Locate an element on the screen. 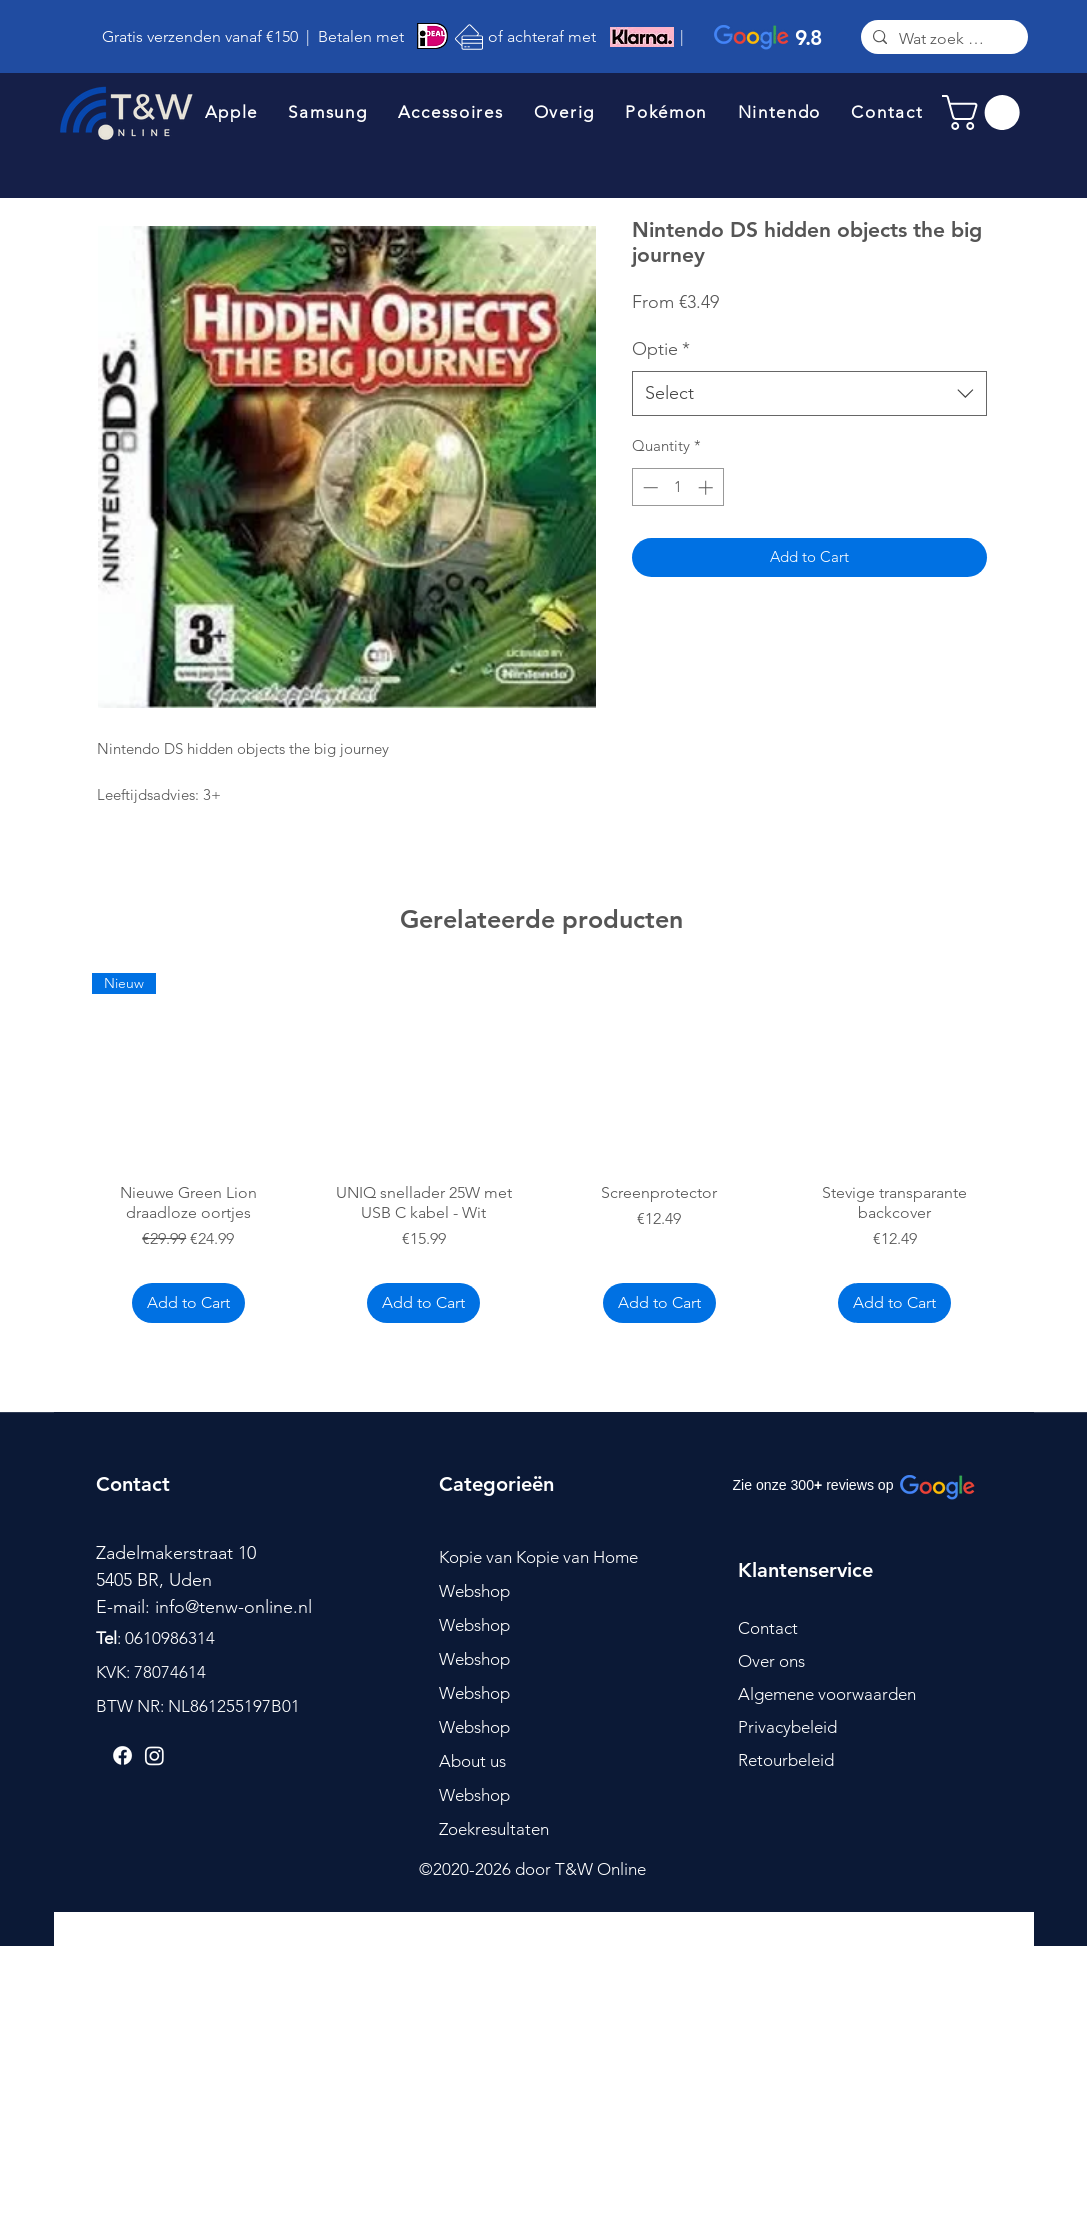  [combobox] is located at coordinates (809, 393).